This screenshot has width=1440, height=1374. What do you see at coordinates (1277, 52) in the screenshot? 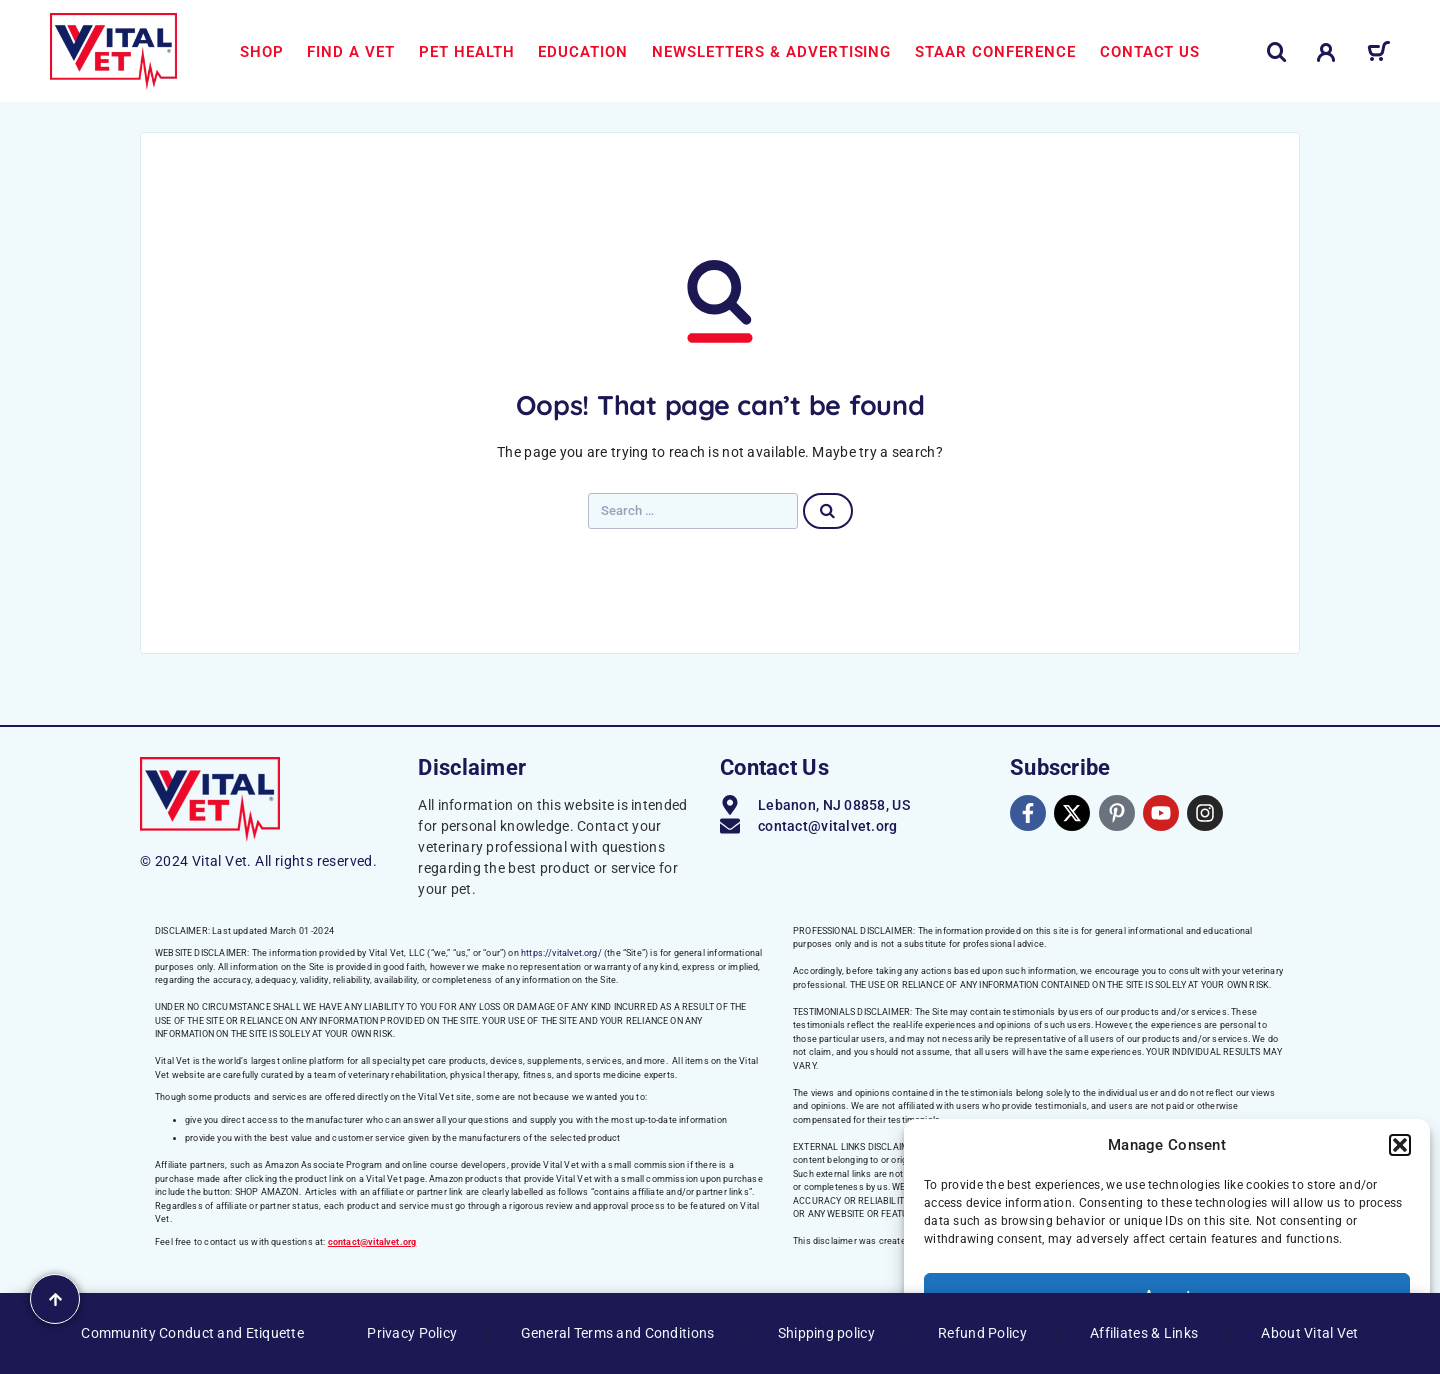
I see `[Search]` at bounding box center [1277, 52].